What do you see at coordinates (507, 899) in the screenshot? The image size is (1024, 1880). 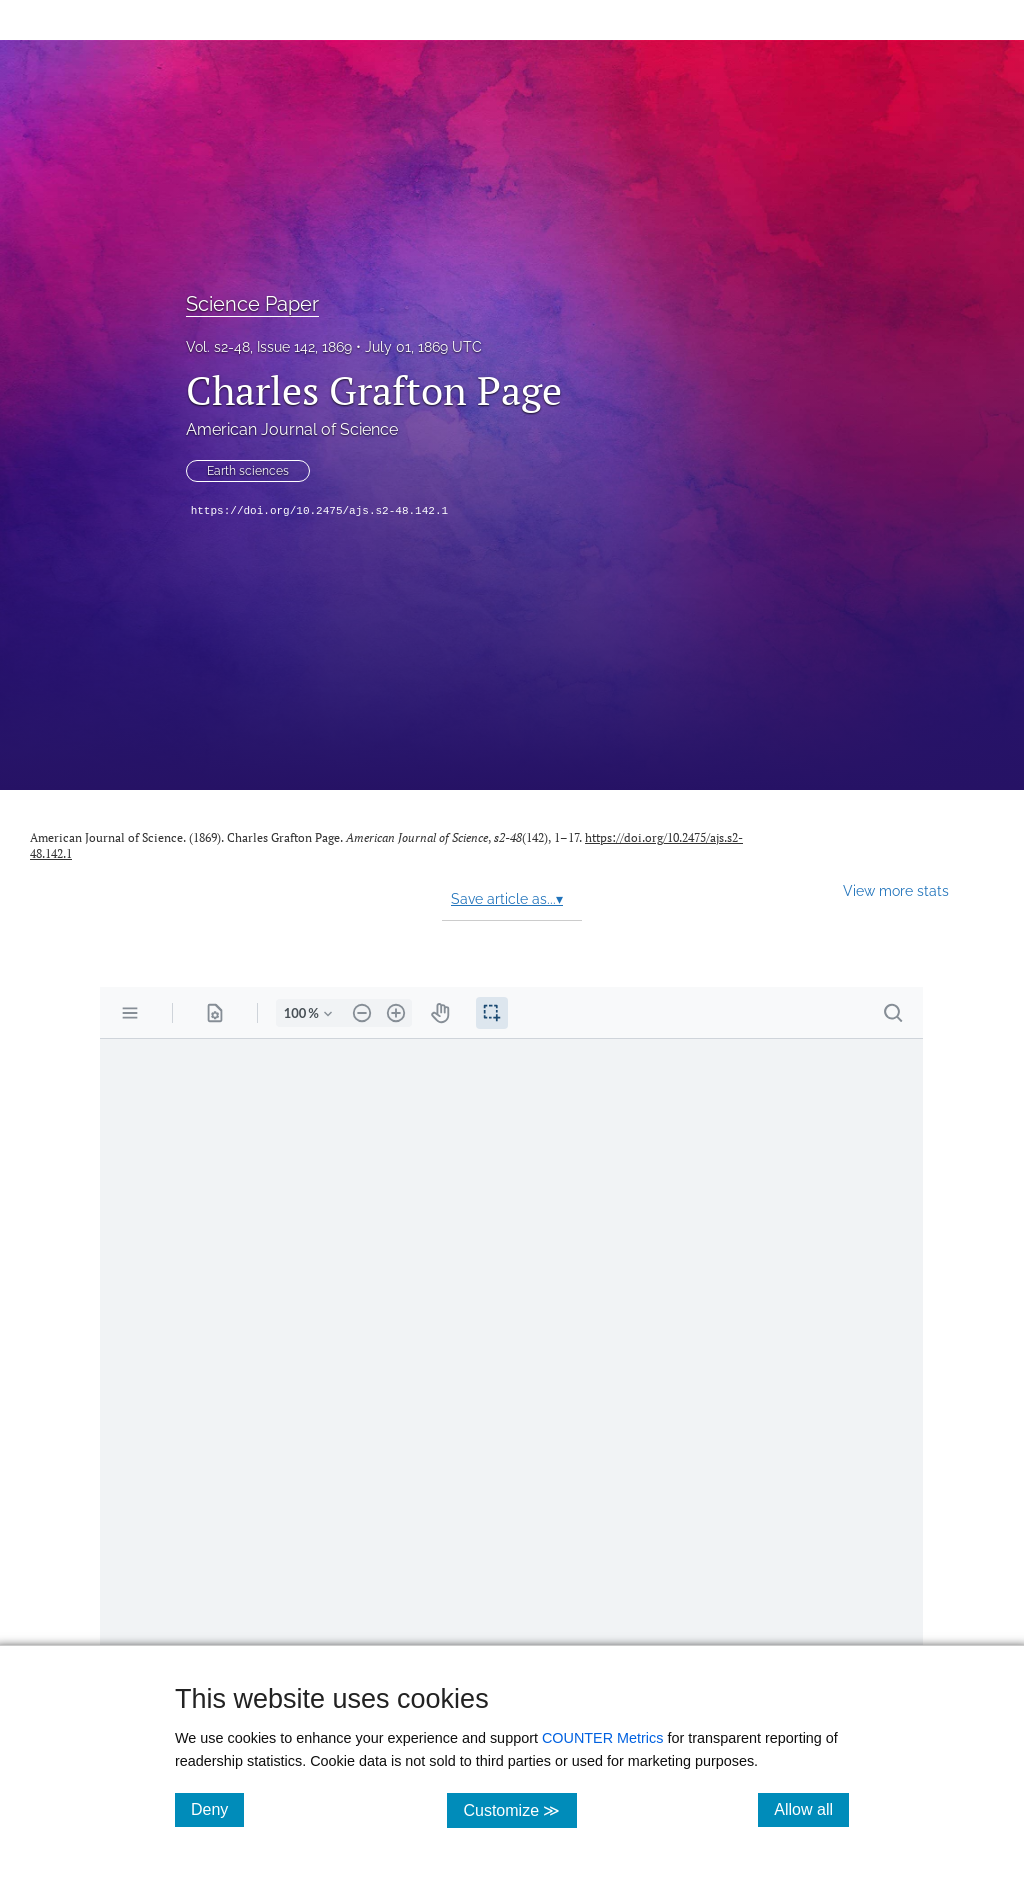 I see `Save article as...` at bounding box center [507, 899].